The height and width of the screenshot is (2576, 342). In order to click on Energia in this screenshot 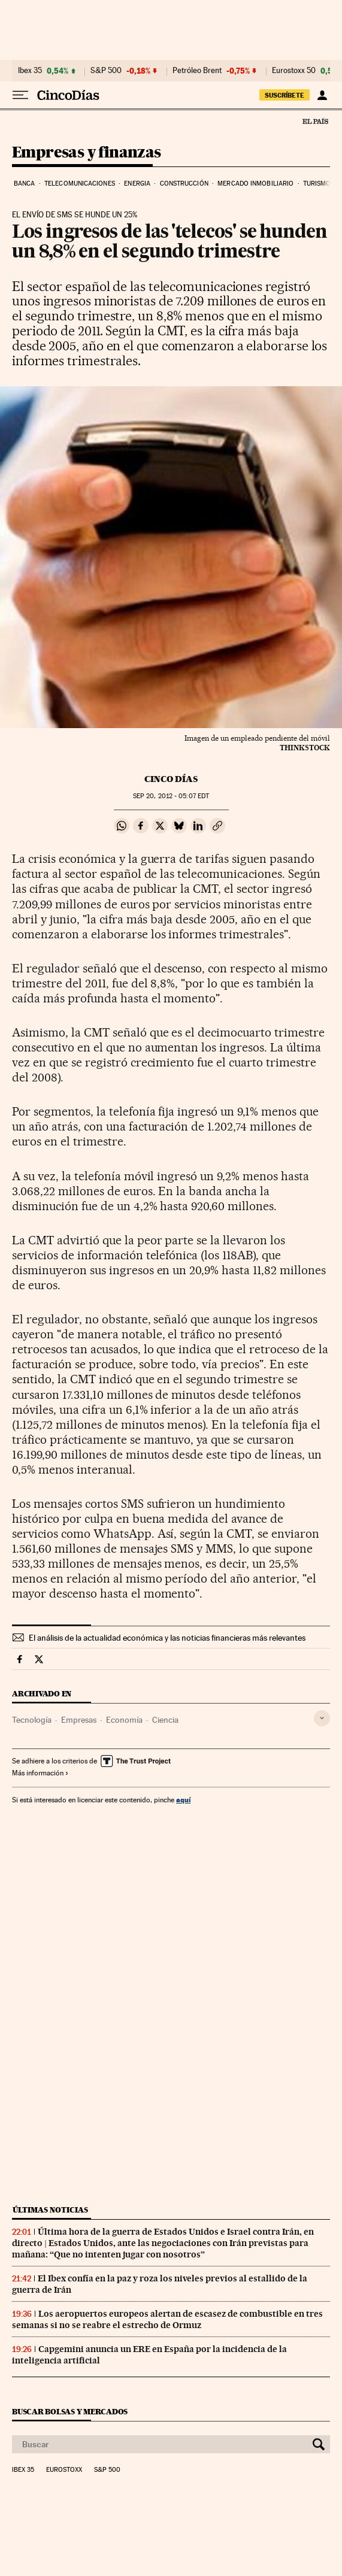, I will do `click(137, 183)`.